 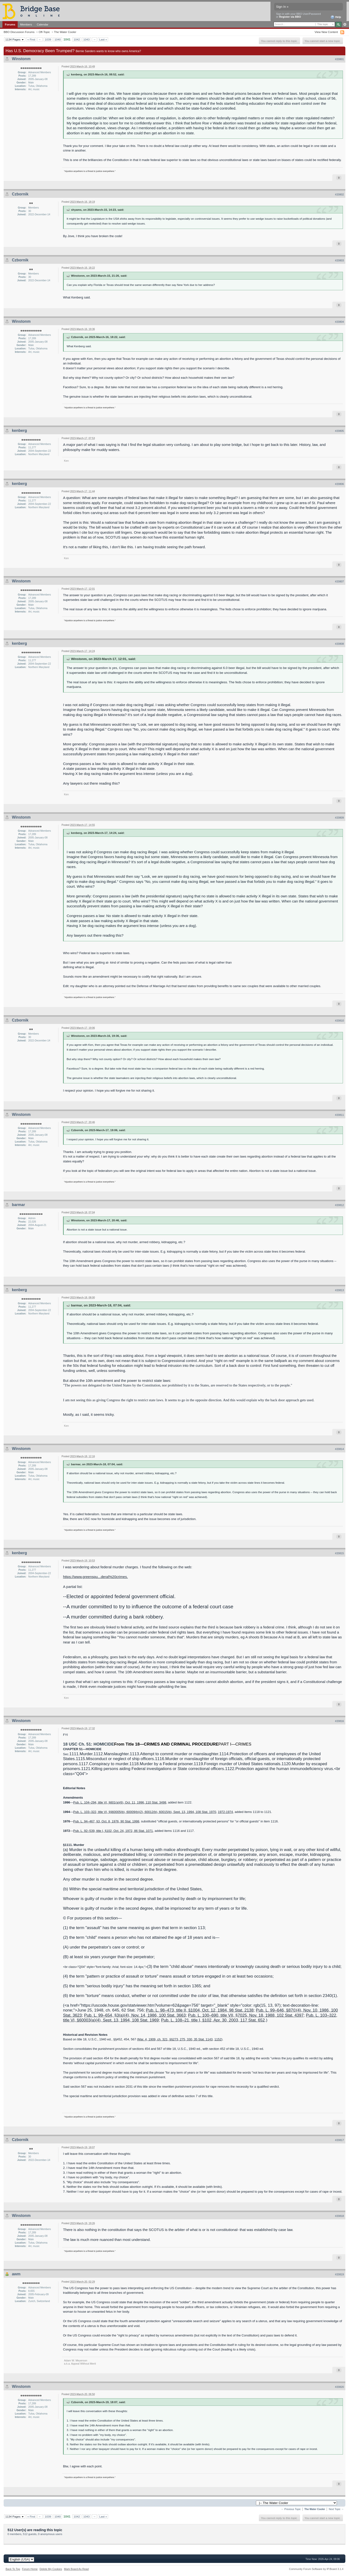 What do you see at coordinates (290, 16) in the screenshot?
I see `Register via BBO` at bounding box center [290, 16].